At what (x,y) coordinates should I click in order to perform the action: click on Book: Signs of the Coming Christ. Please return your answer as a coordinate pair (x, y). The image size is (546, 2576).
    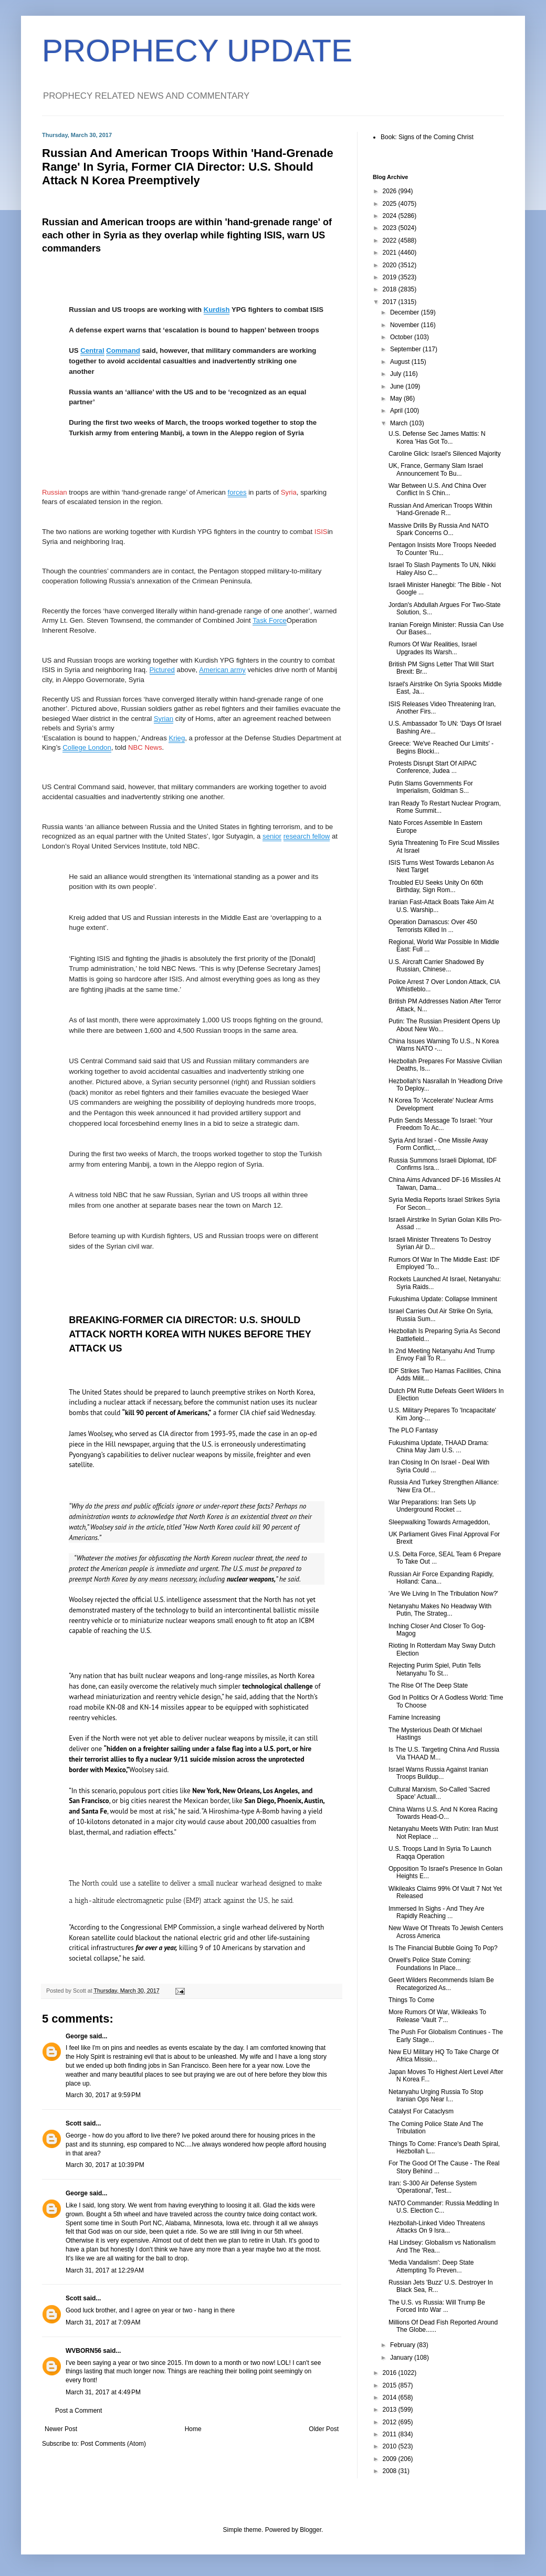
    Looking at the image, I should click on (427, 137).